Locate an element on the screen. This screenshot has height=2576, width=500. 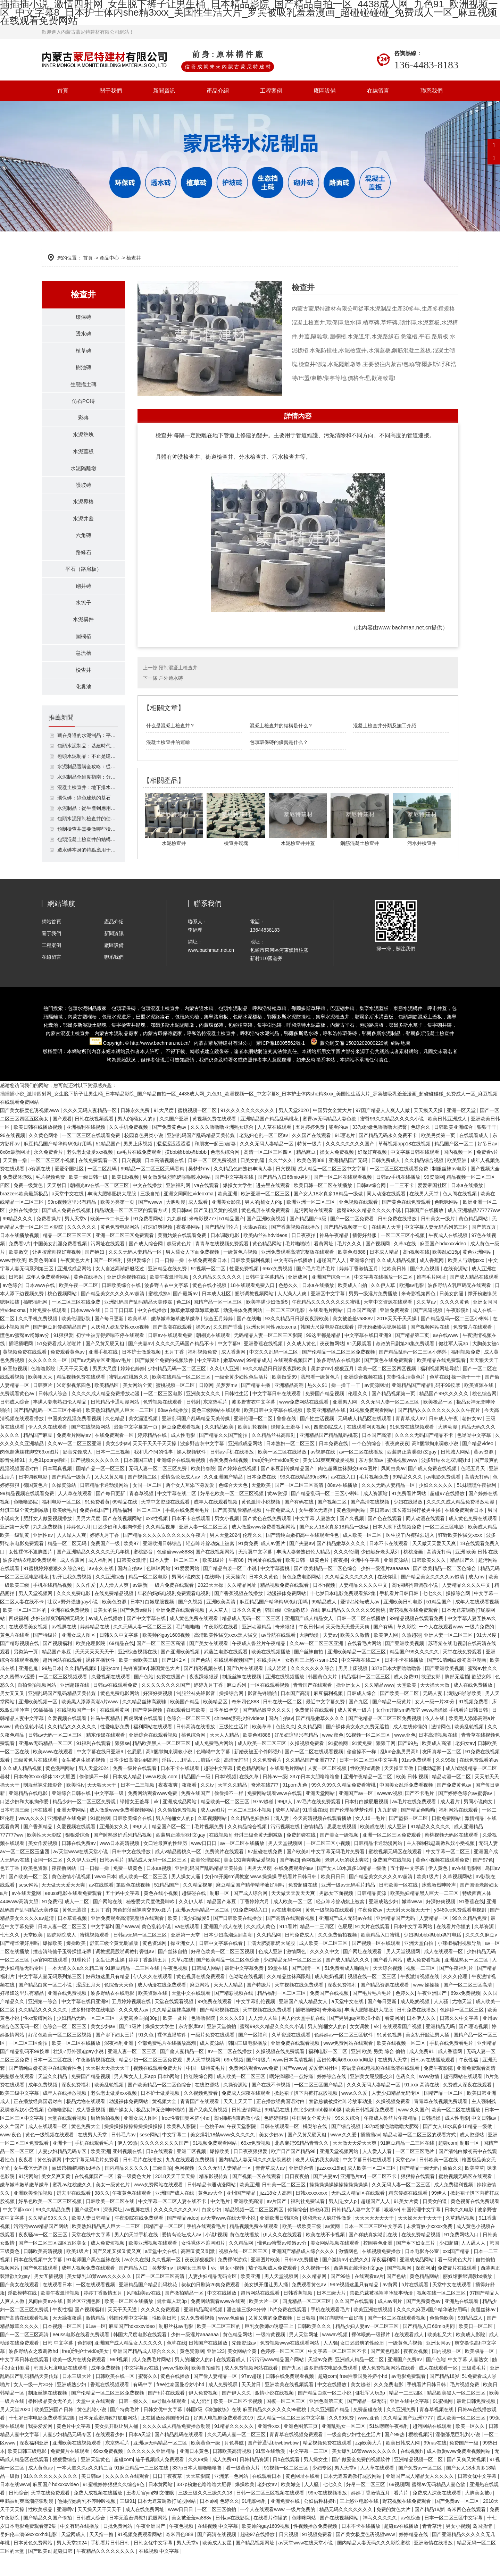
天堂欧美 is located at coordinates (261, 1506).